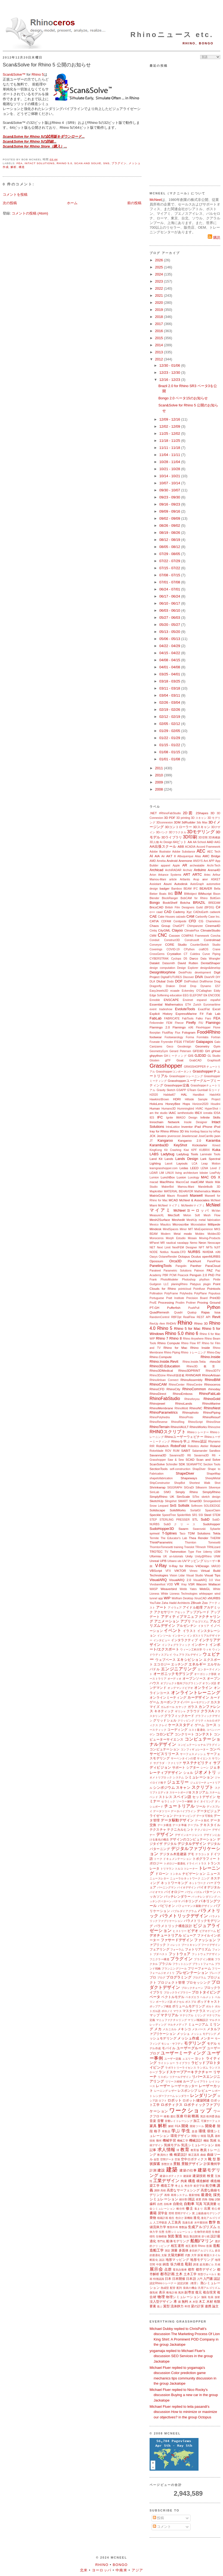 The width and height of the screenshot is (223, 2576). Describe the element at coordinates (159, 281) in the screenshot. I see `2023` at that location.